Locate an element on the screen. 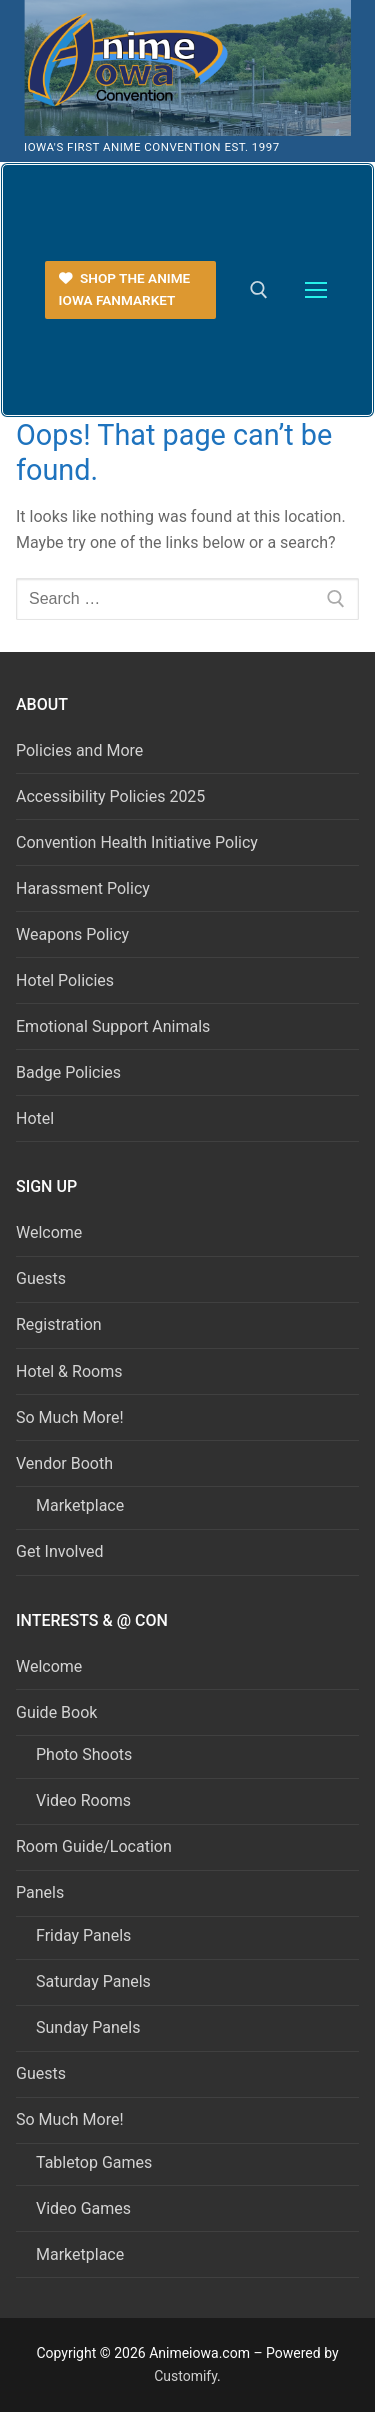 This screenshot has height=2412, width=375. Guide Book is located at coordinates (58, 1712).